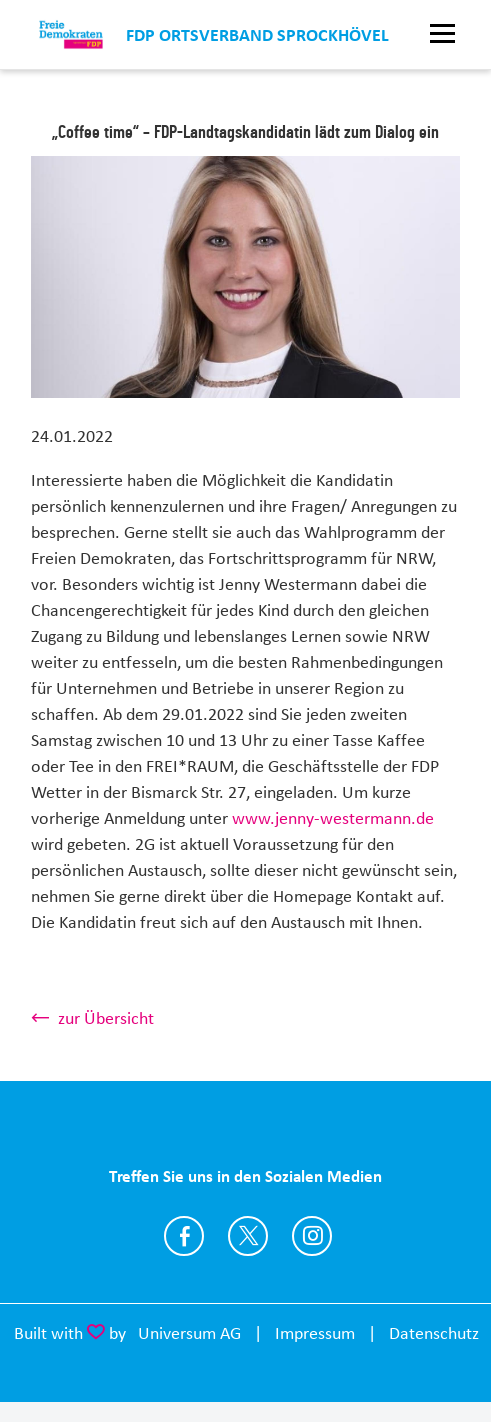  I want to click on zur Übersicht, so click(106, 1018).